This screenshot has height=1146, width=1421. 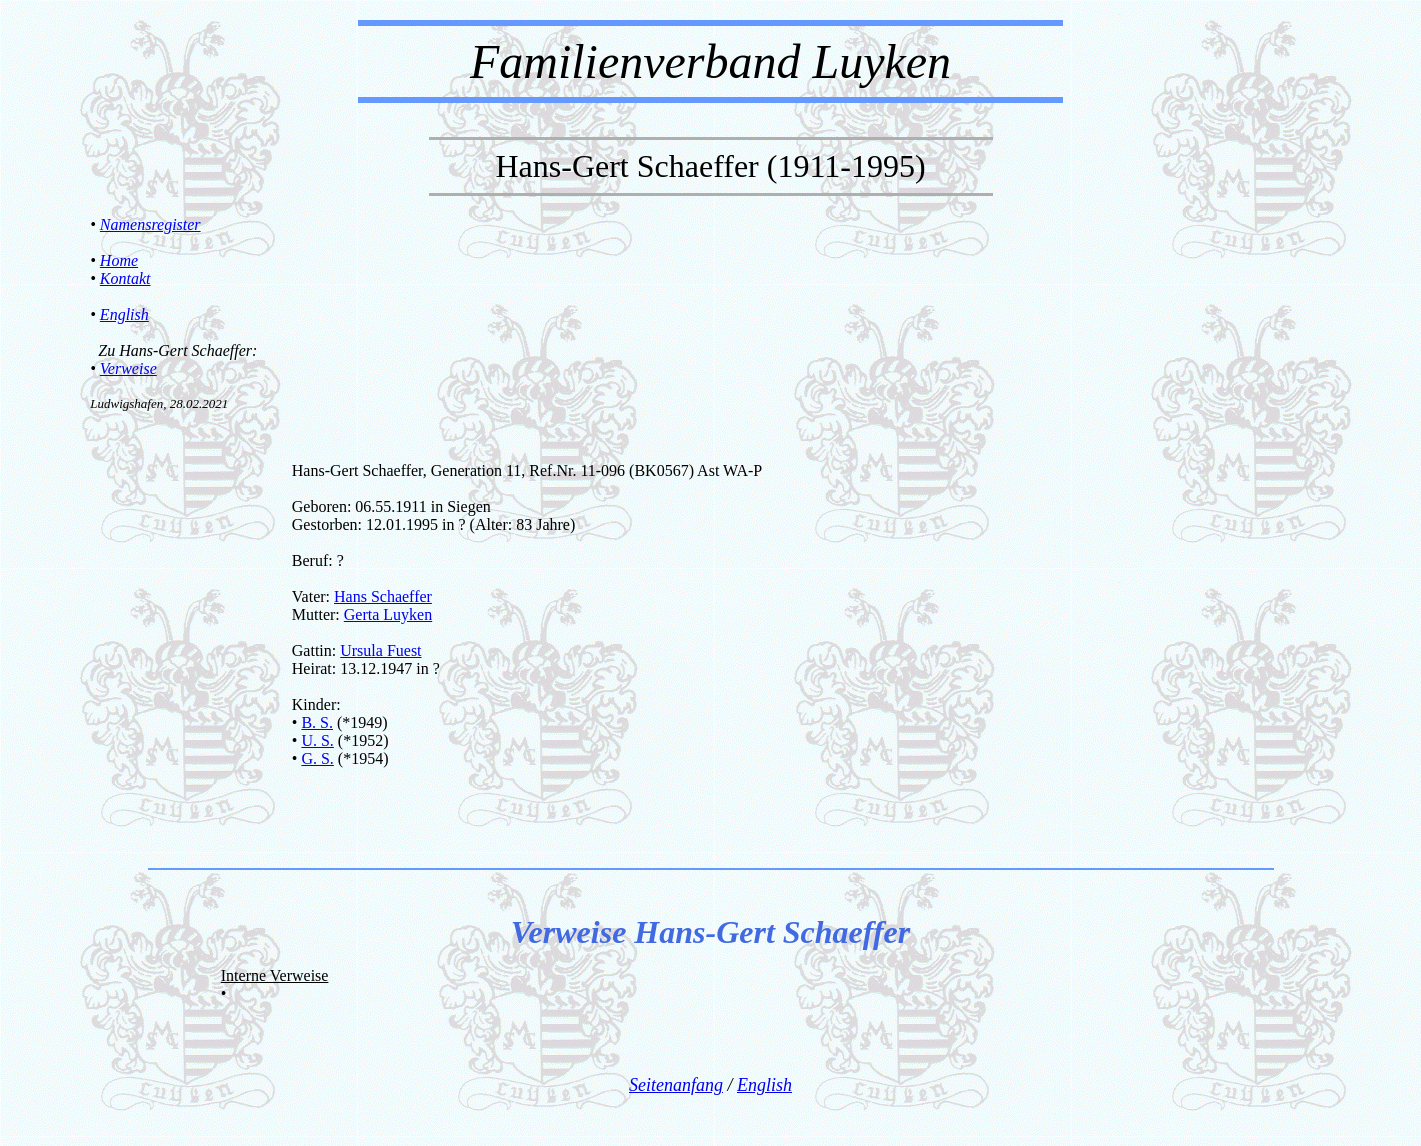 What do you see at coordinates (383, 596) in the screenshot?
I see `Hans Schaeffer` at bounding box center [383, 596].